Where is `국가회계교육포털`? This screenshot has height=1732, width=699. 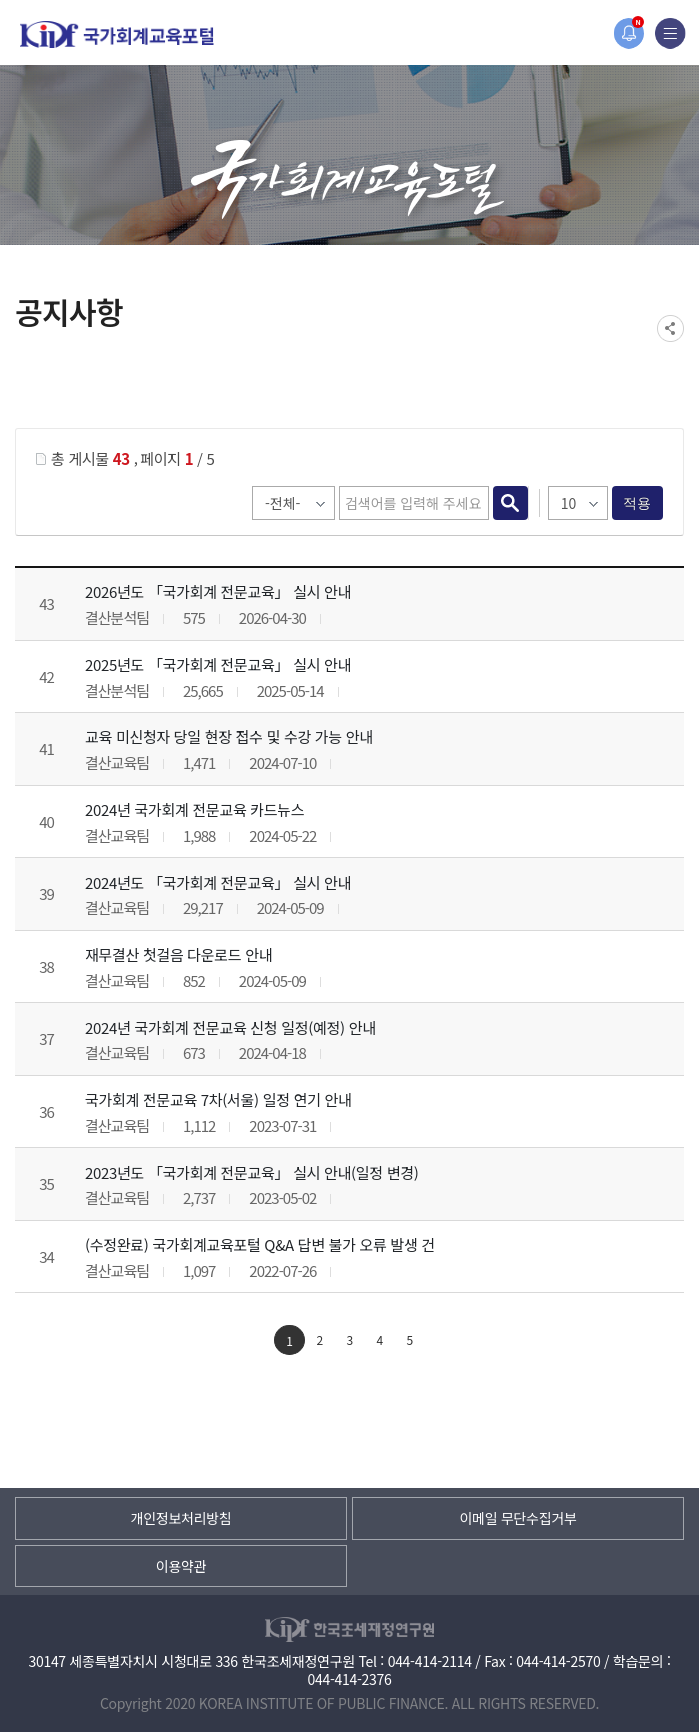
국가회계교육포털 is located at coordinates (117, 34).